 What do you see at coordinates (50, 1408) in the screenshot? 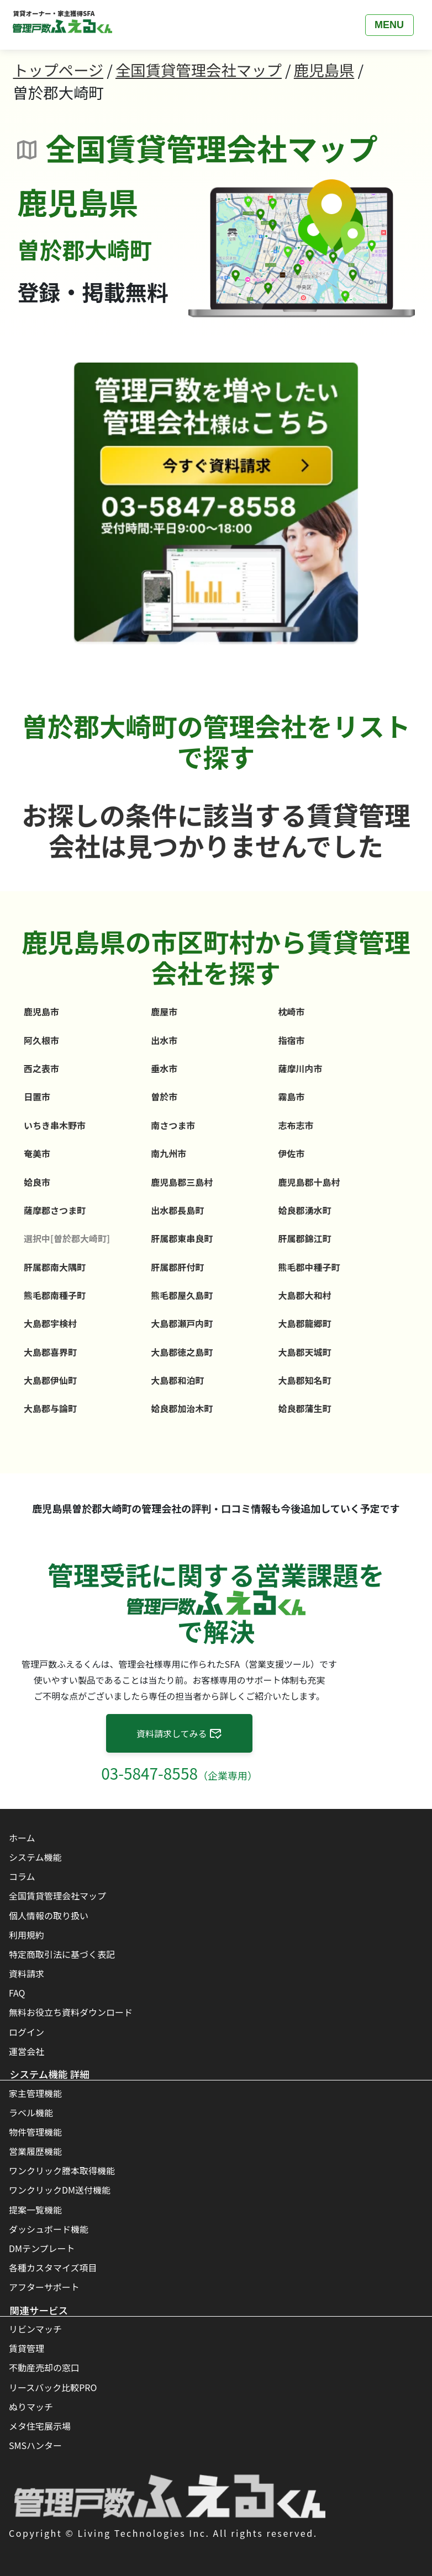
I see `大島郡与論町` at bounding box center [50, 1408].